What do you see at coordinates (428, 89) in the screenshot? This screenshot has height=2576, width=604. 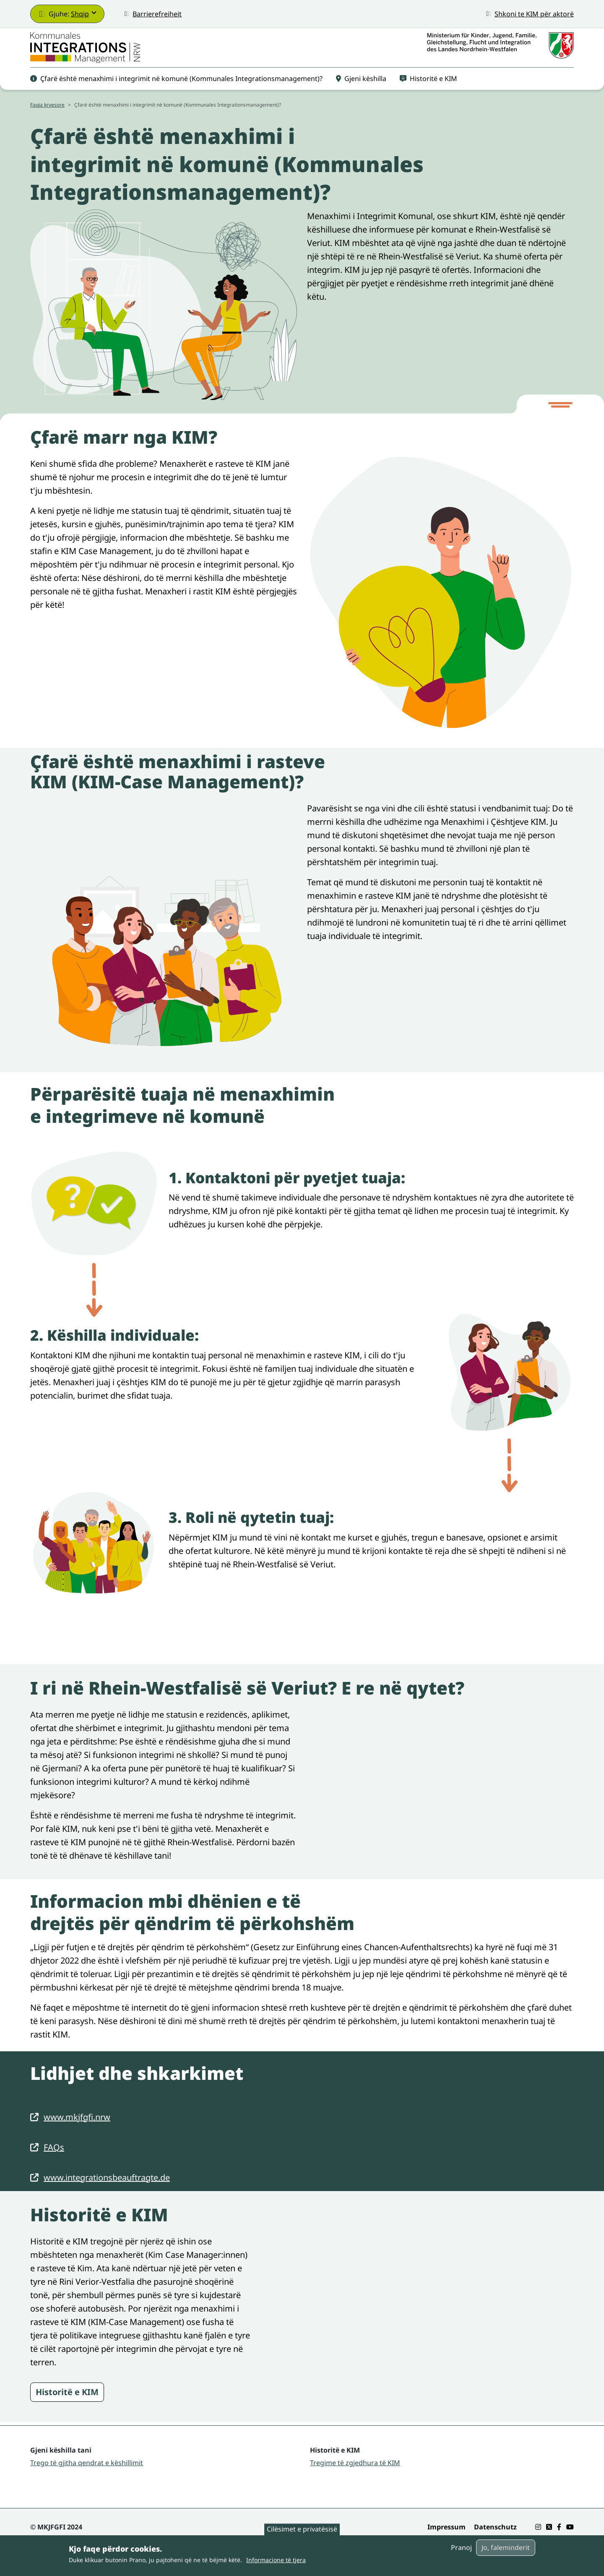 I see `Historitë e KIM` at bounding box center [428, 89].